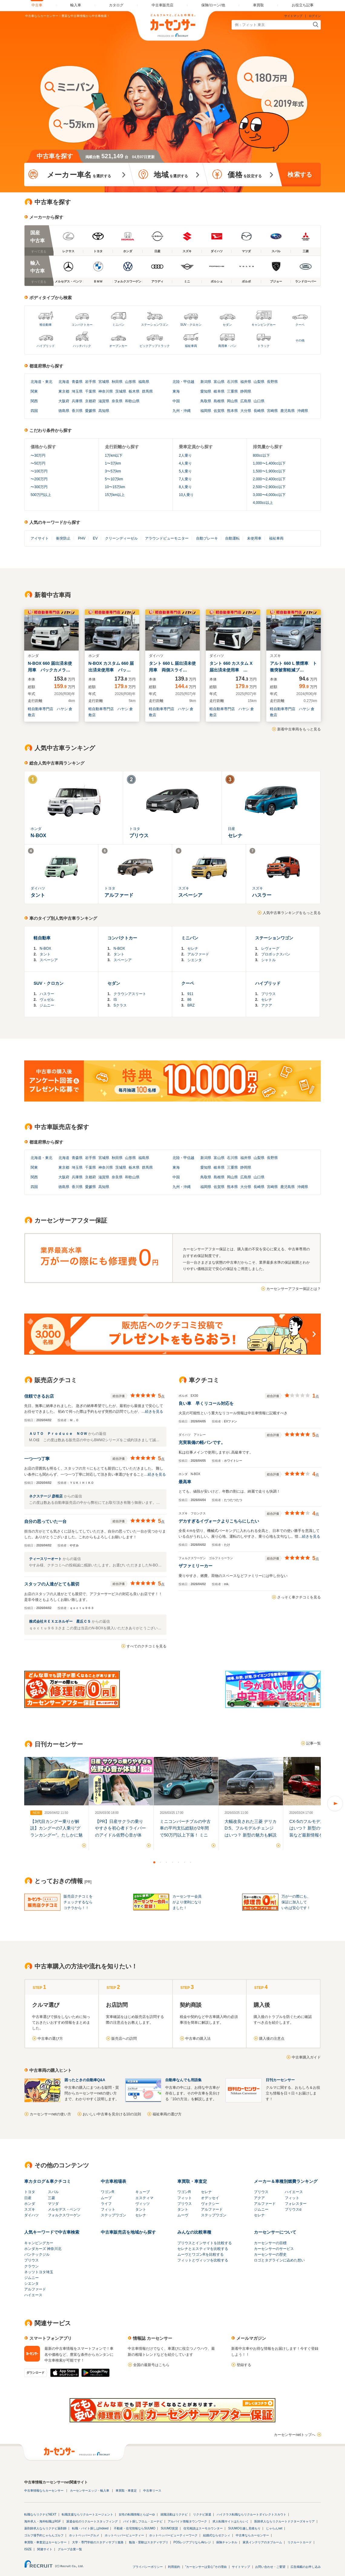  Describe the element at coordinates (47, 994) in the screenshot. I see `ハスラー` at that location.